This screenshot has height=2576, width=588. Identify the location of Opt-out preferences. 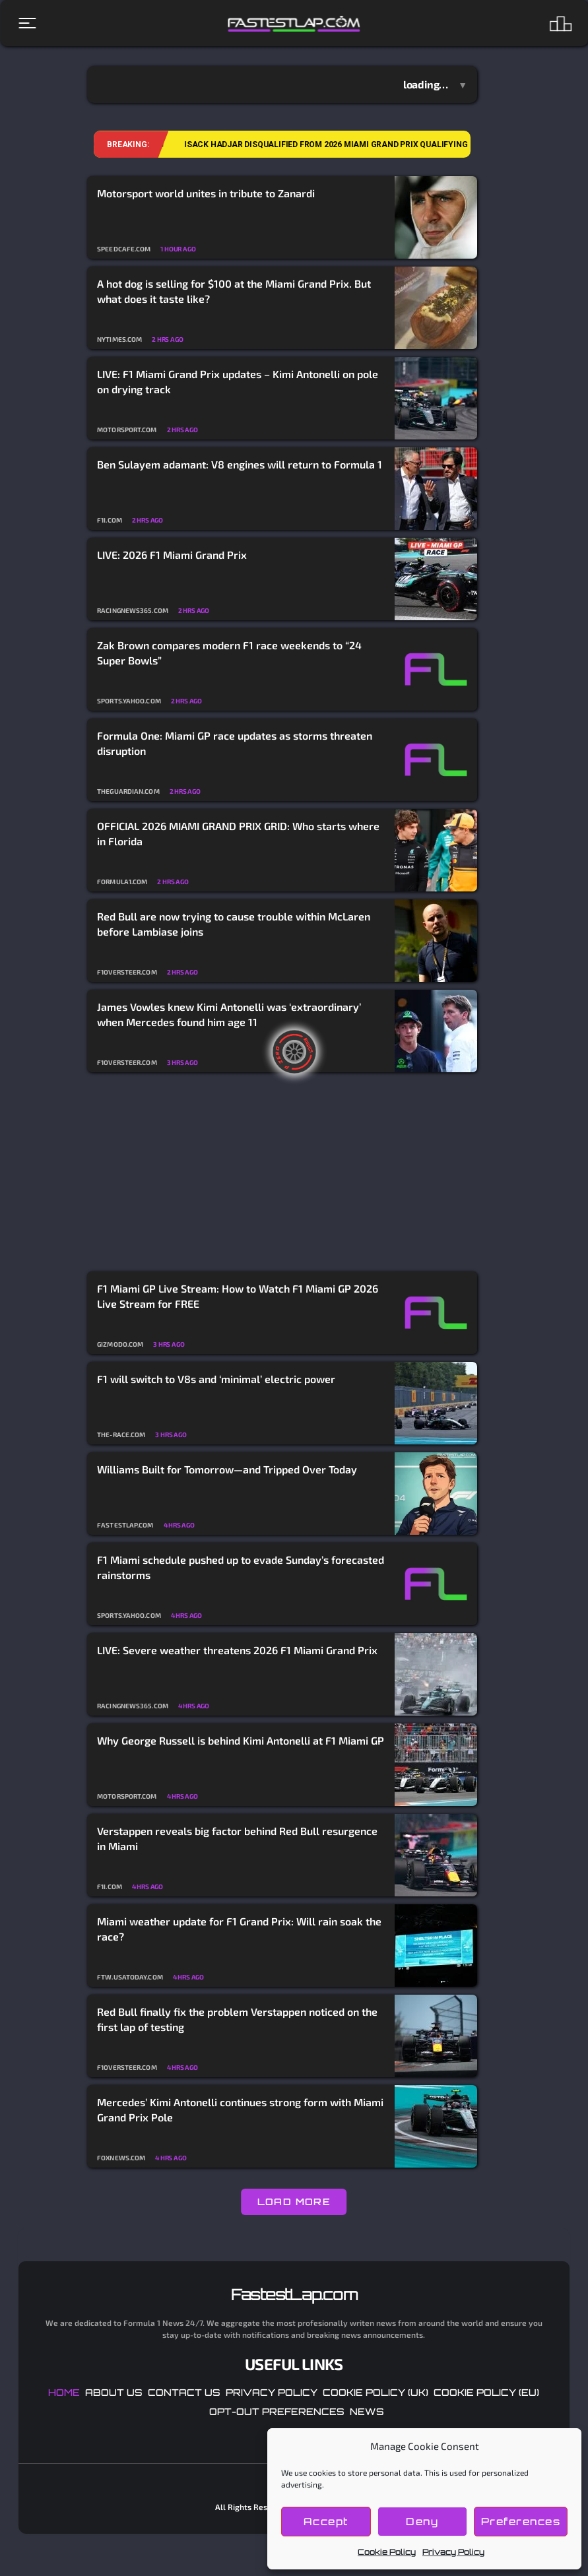
(276, 2411).